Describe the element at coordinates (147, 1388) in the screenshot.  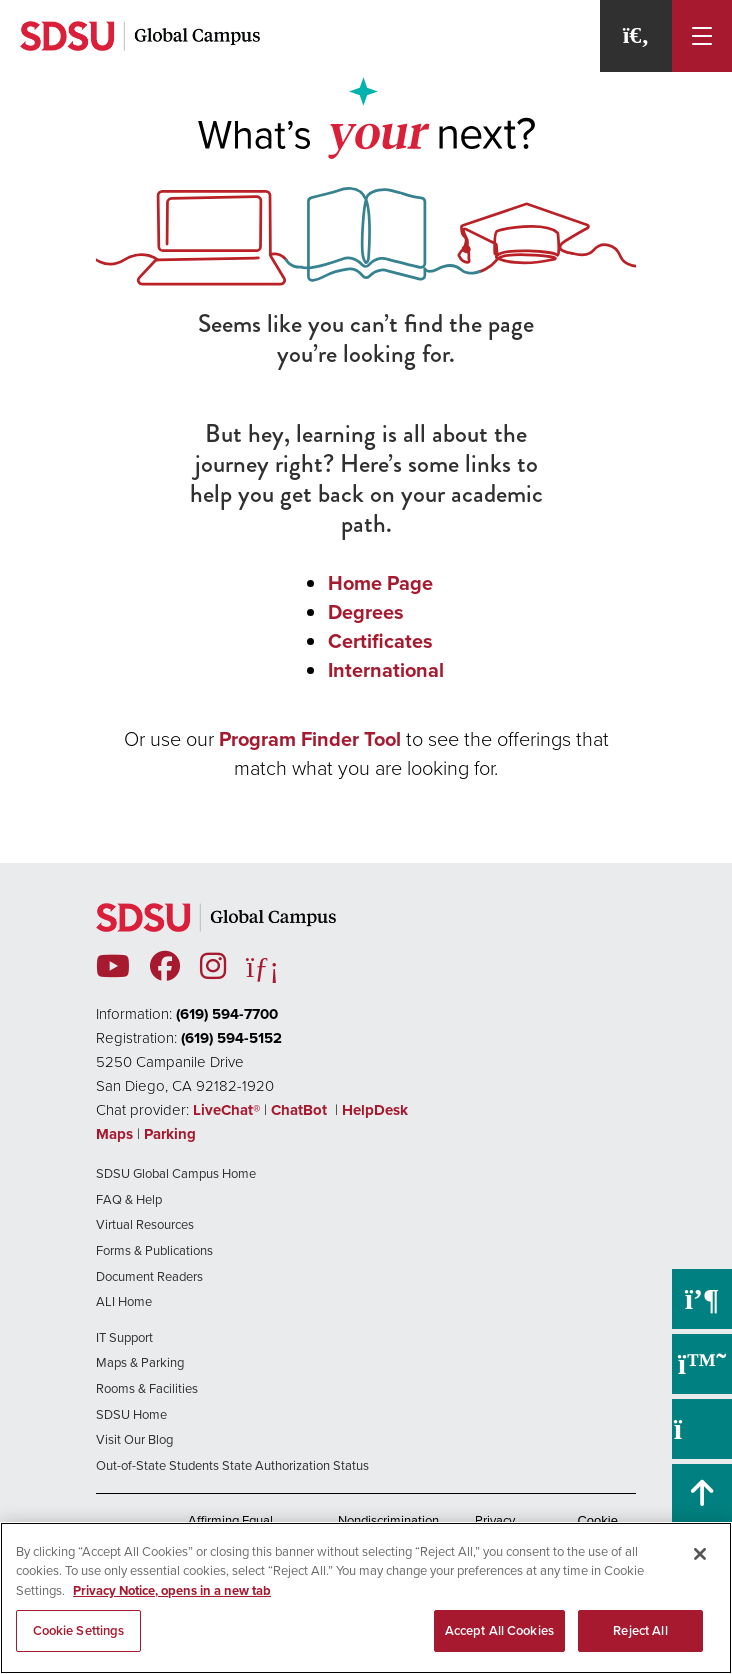
I see `Rooms & Facilities` at that location.